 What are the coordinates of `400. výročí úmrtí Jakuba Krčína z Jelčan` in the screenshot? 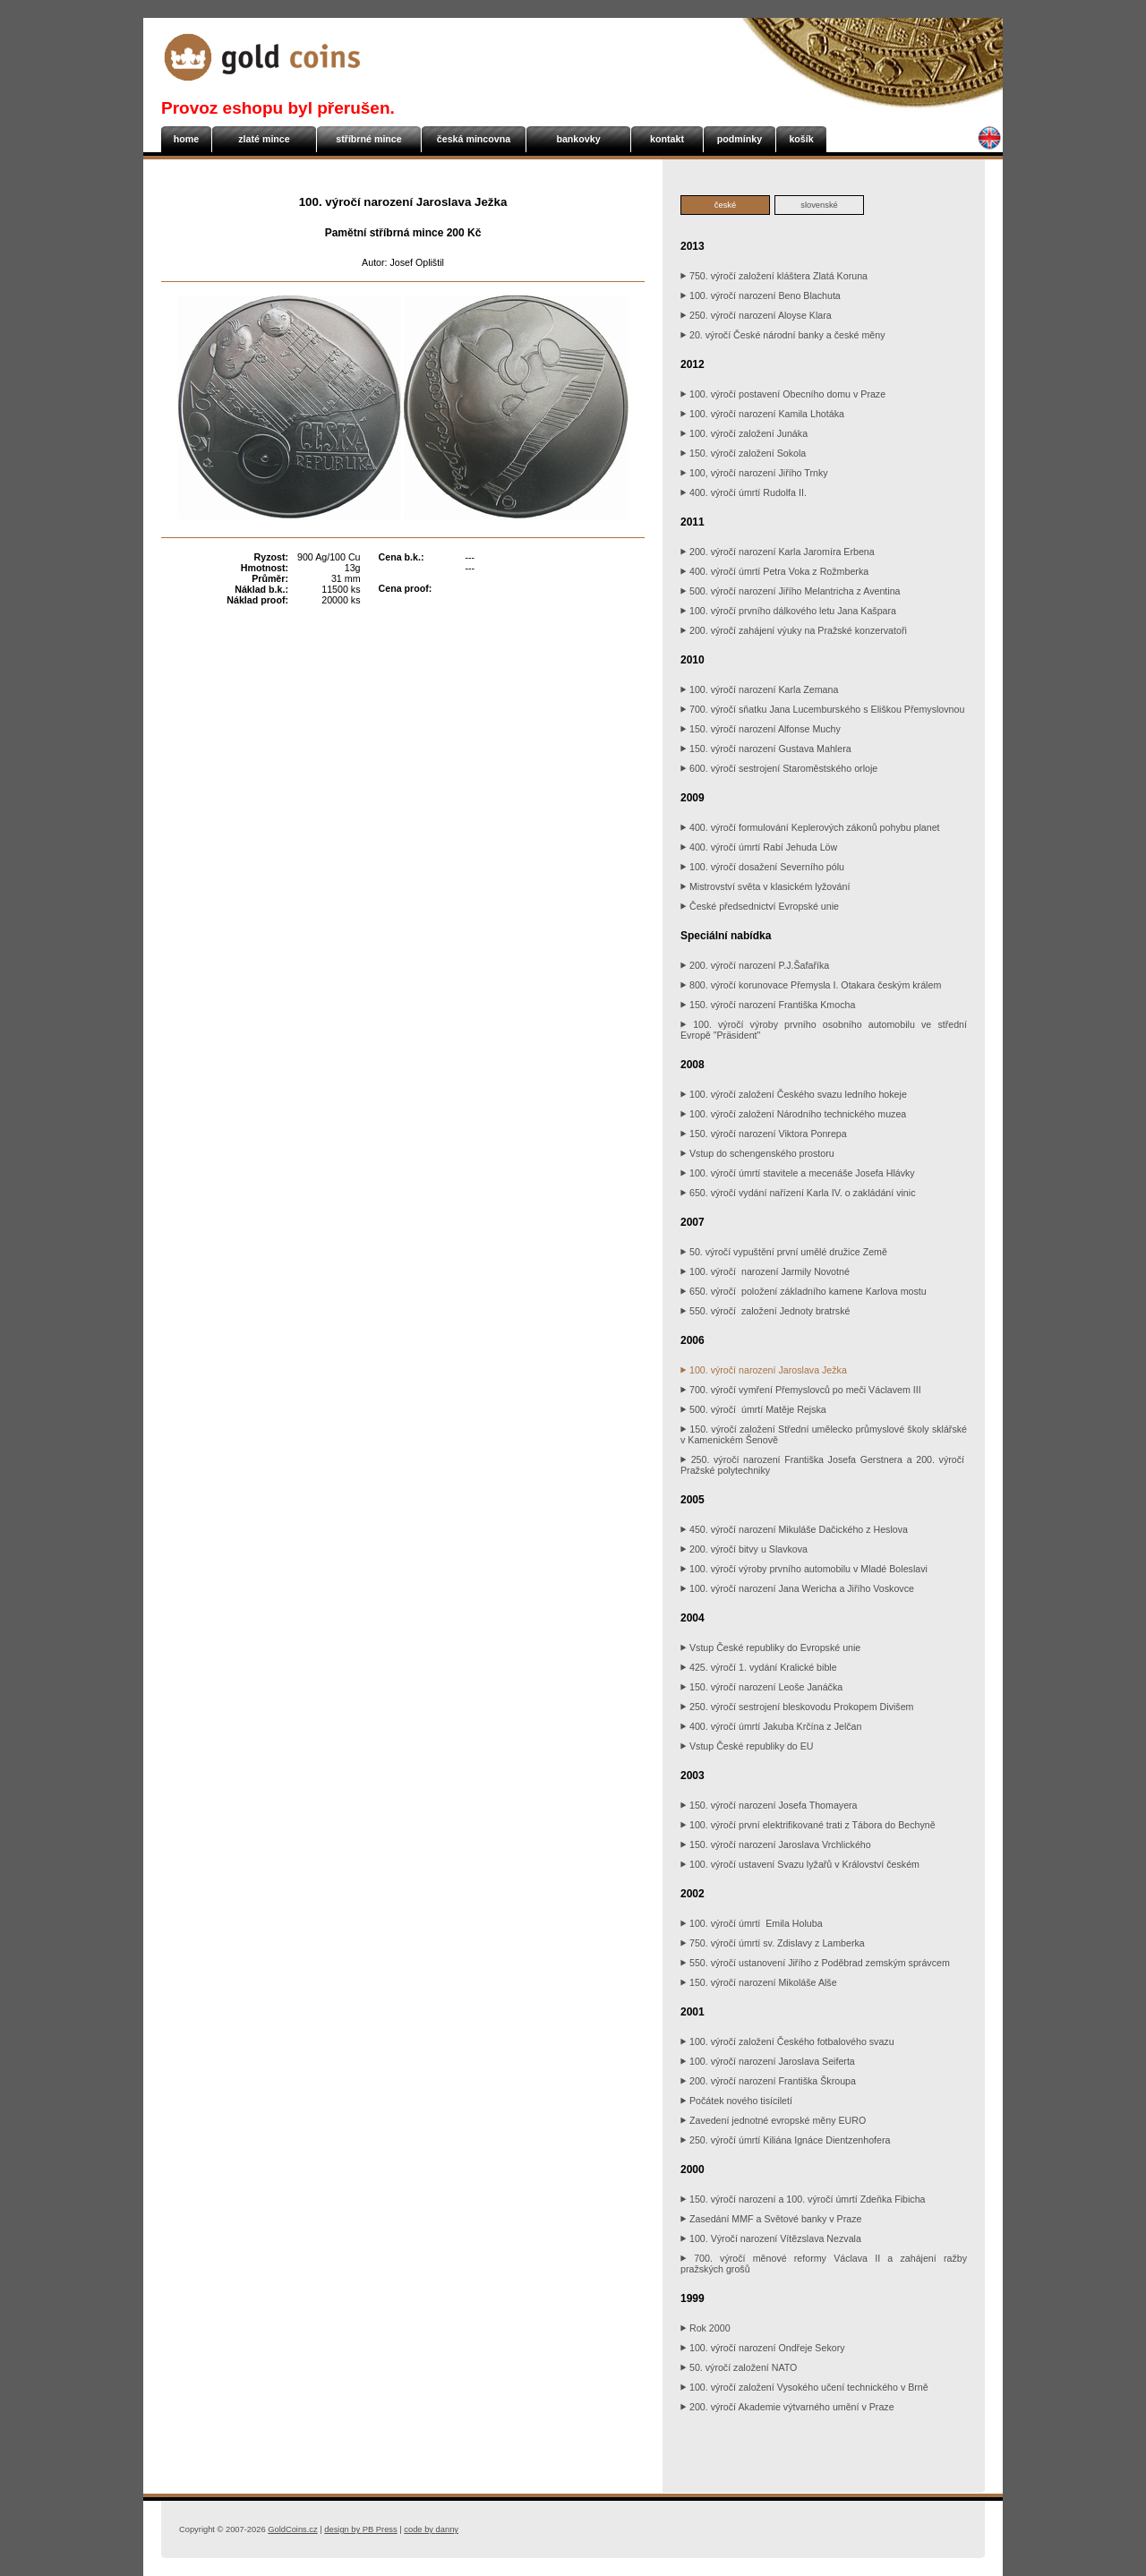 It's located at (770, 1726).